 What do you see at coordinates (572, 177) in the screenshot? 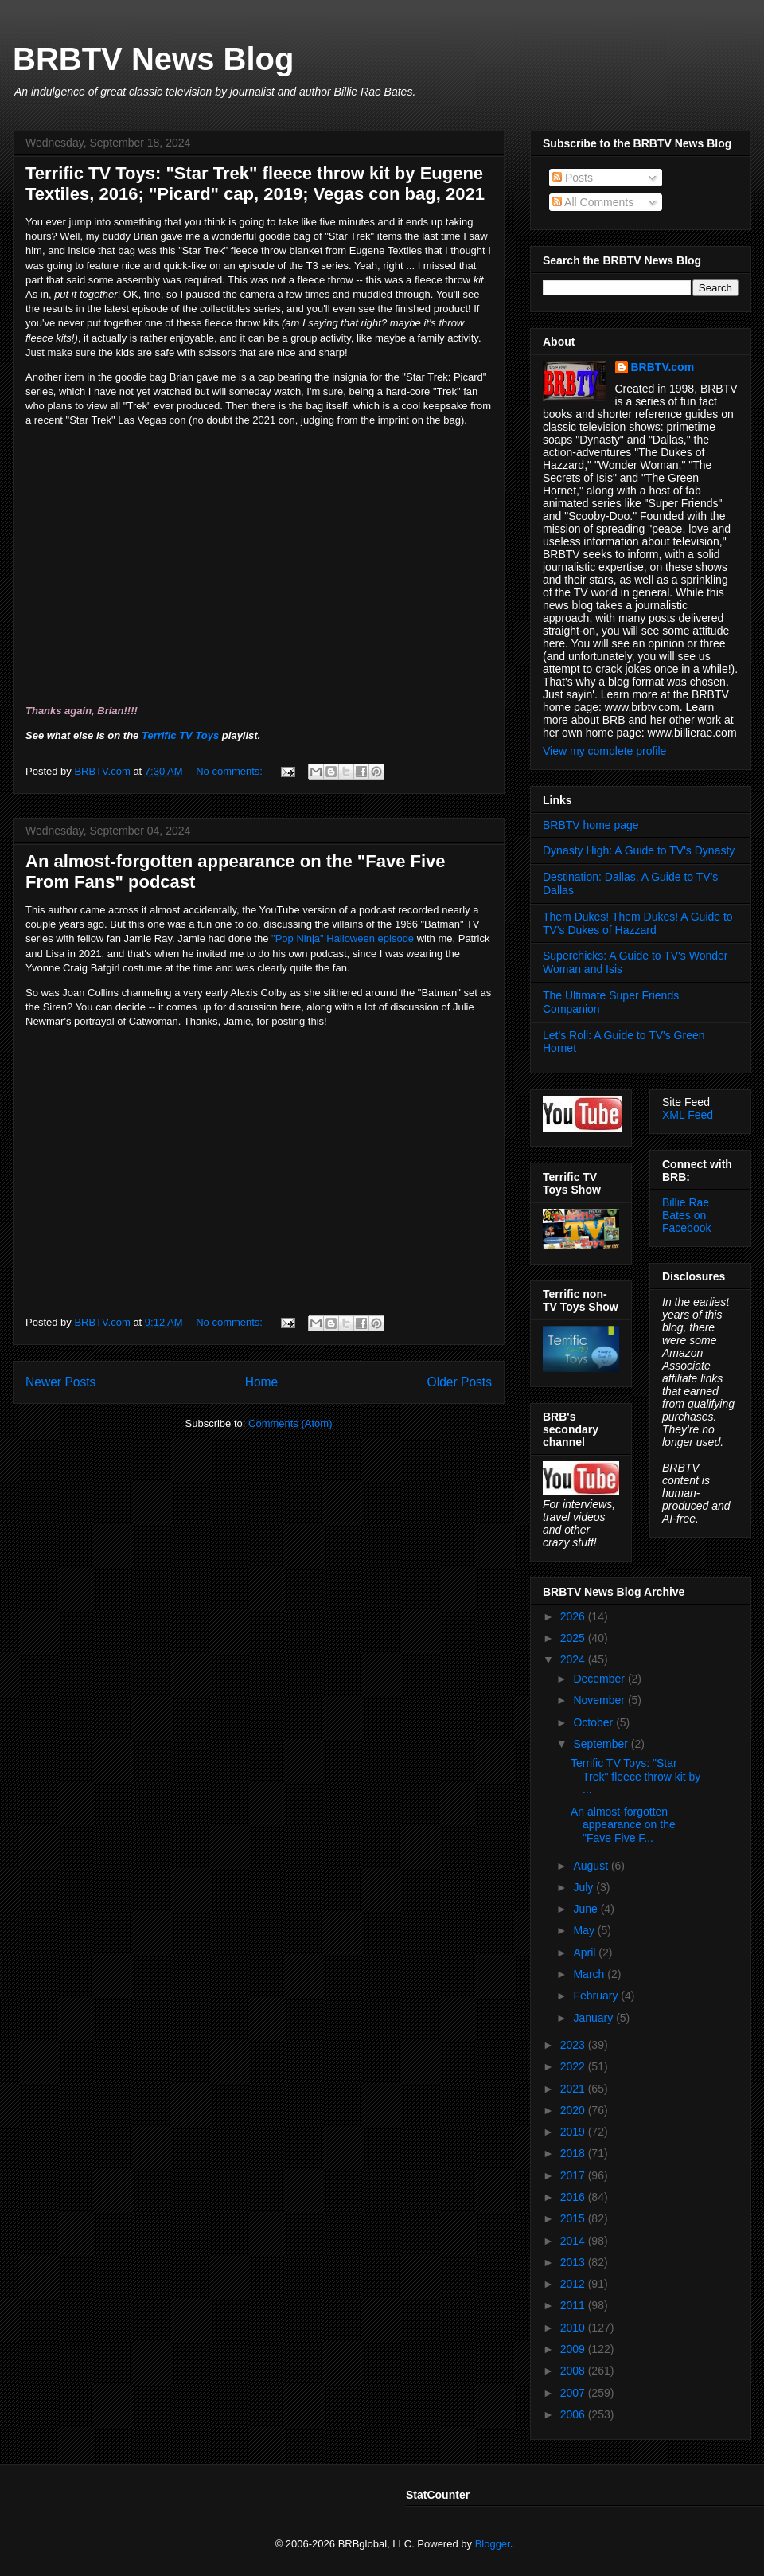
I see `Posts` at bounding box center [572, 177].